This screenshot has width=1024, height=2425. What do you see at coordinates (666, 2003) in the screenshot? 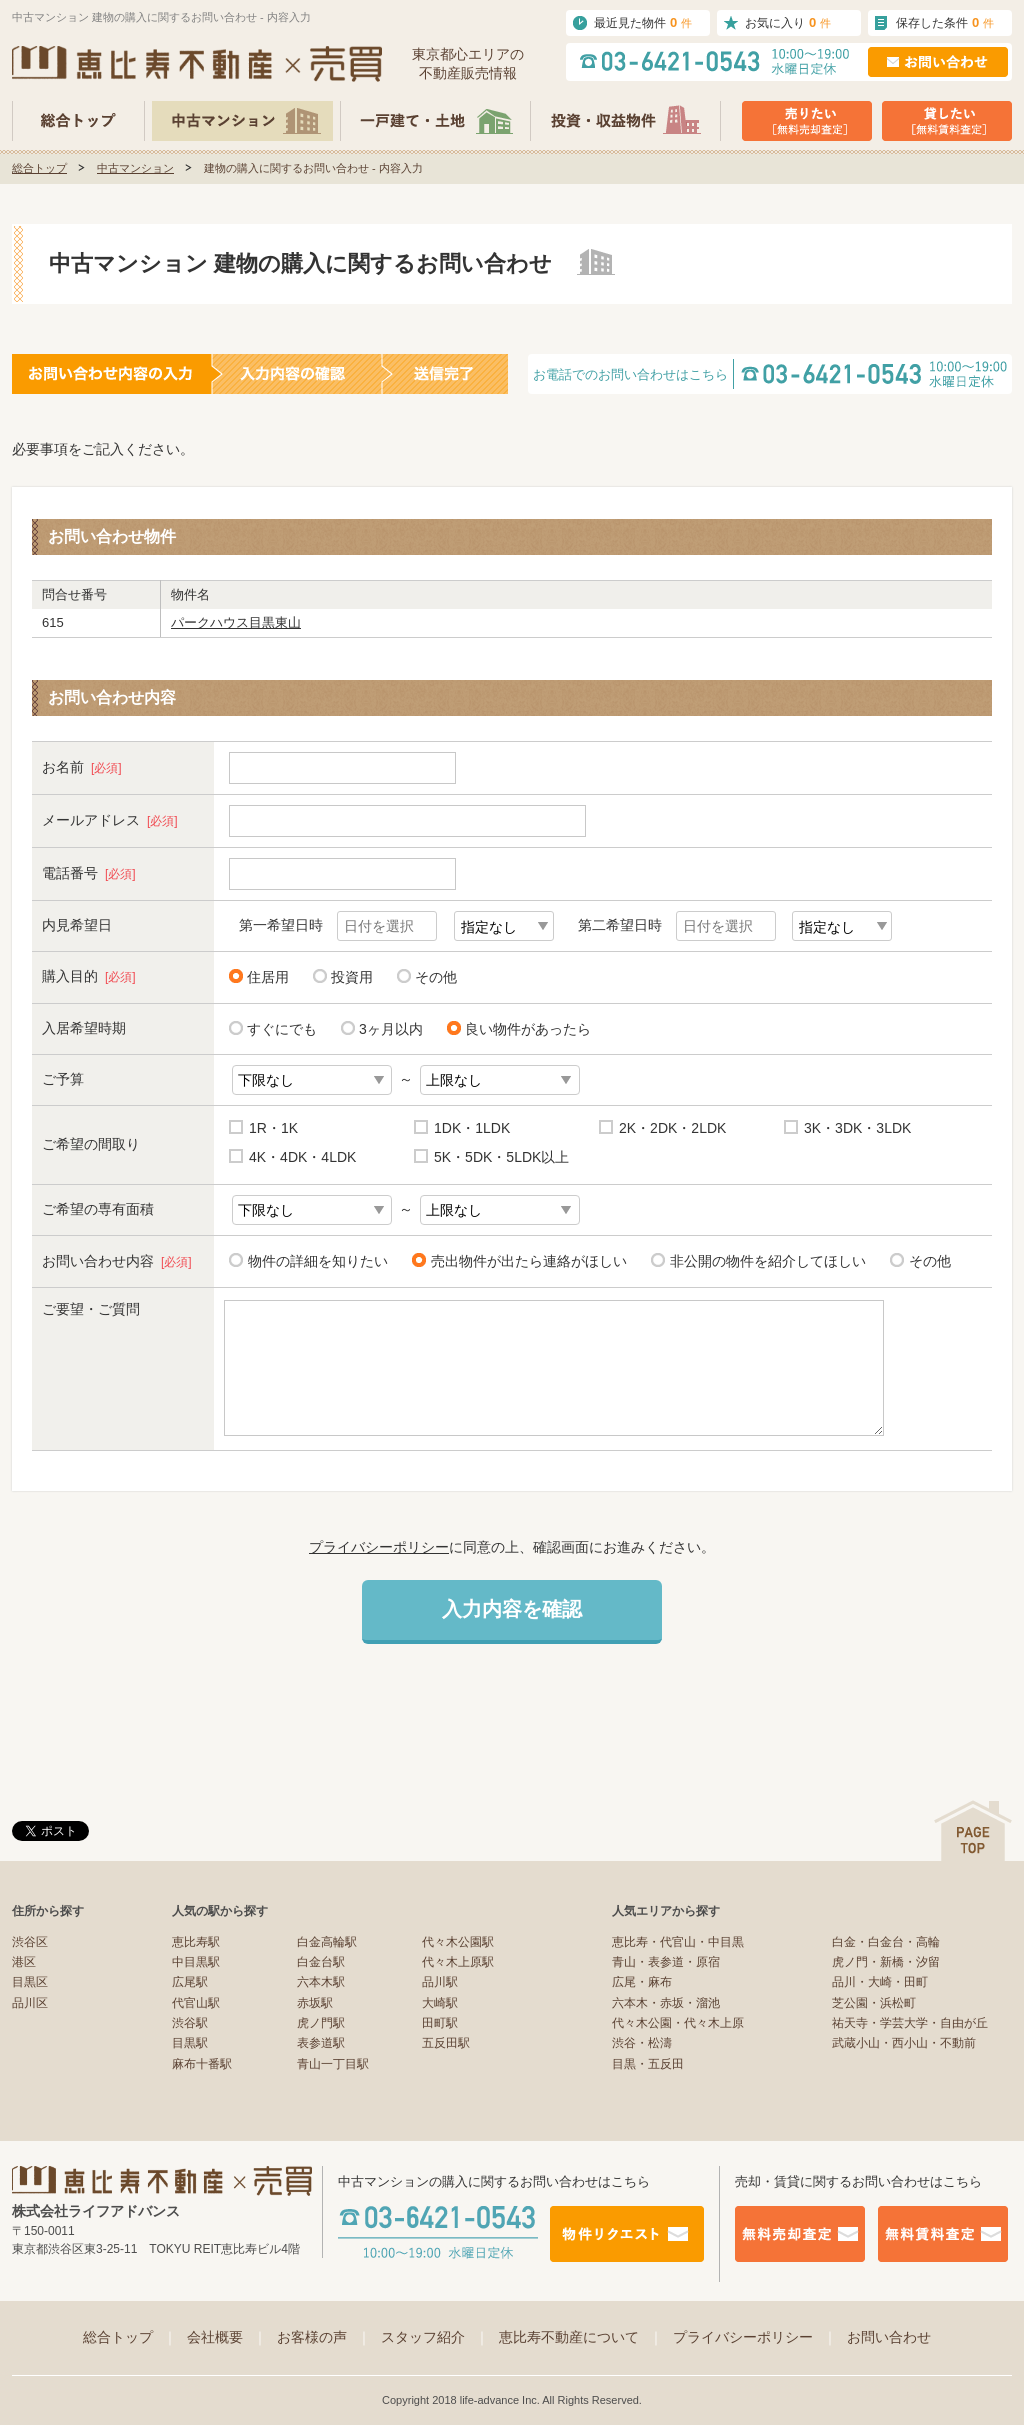
I see `六本木・赤坂・溜池` at bounding box center [666, 2003].